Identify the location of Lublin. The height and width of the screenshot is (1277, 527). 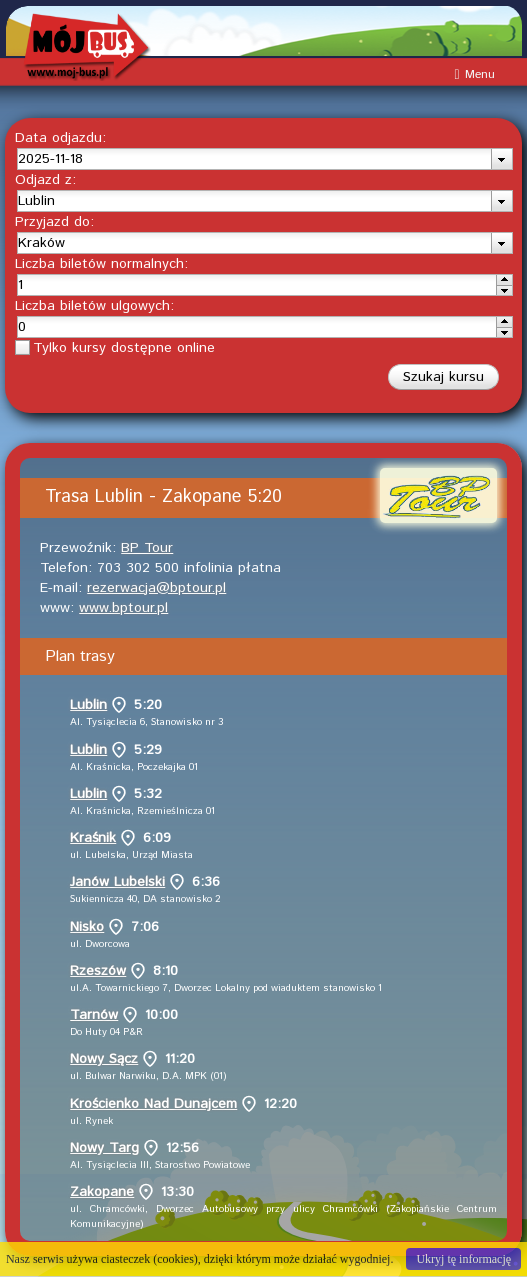
(88, 705).